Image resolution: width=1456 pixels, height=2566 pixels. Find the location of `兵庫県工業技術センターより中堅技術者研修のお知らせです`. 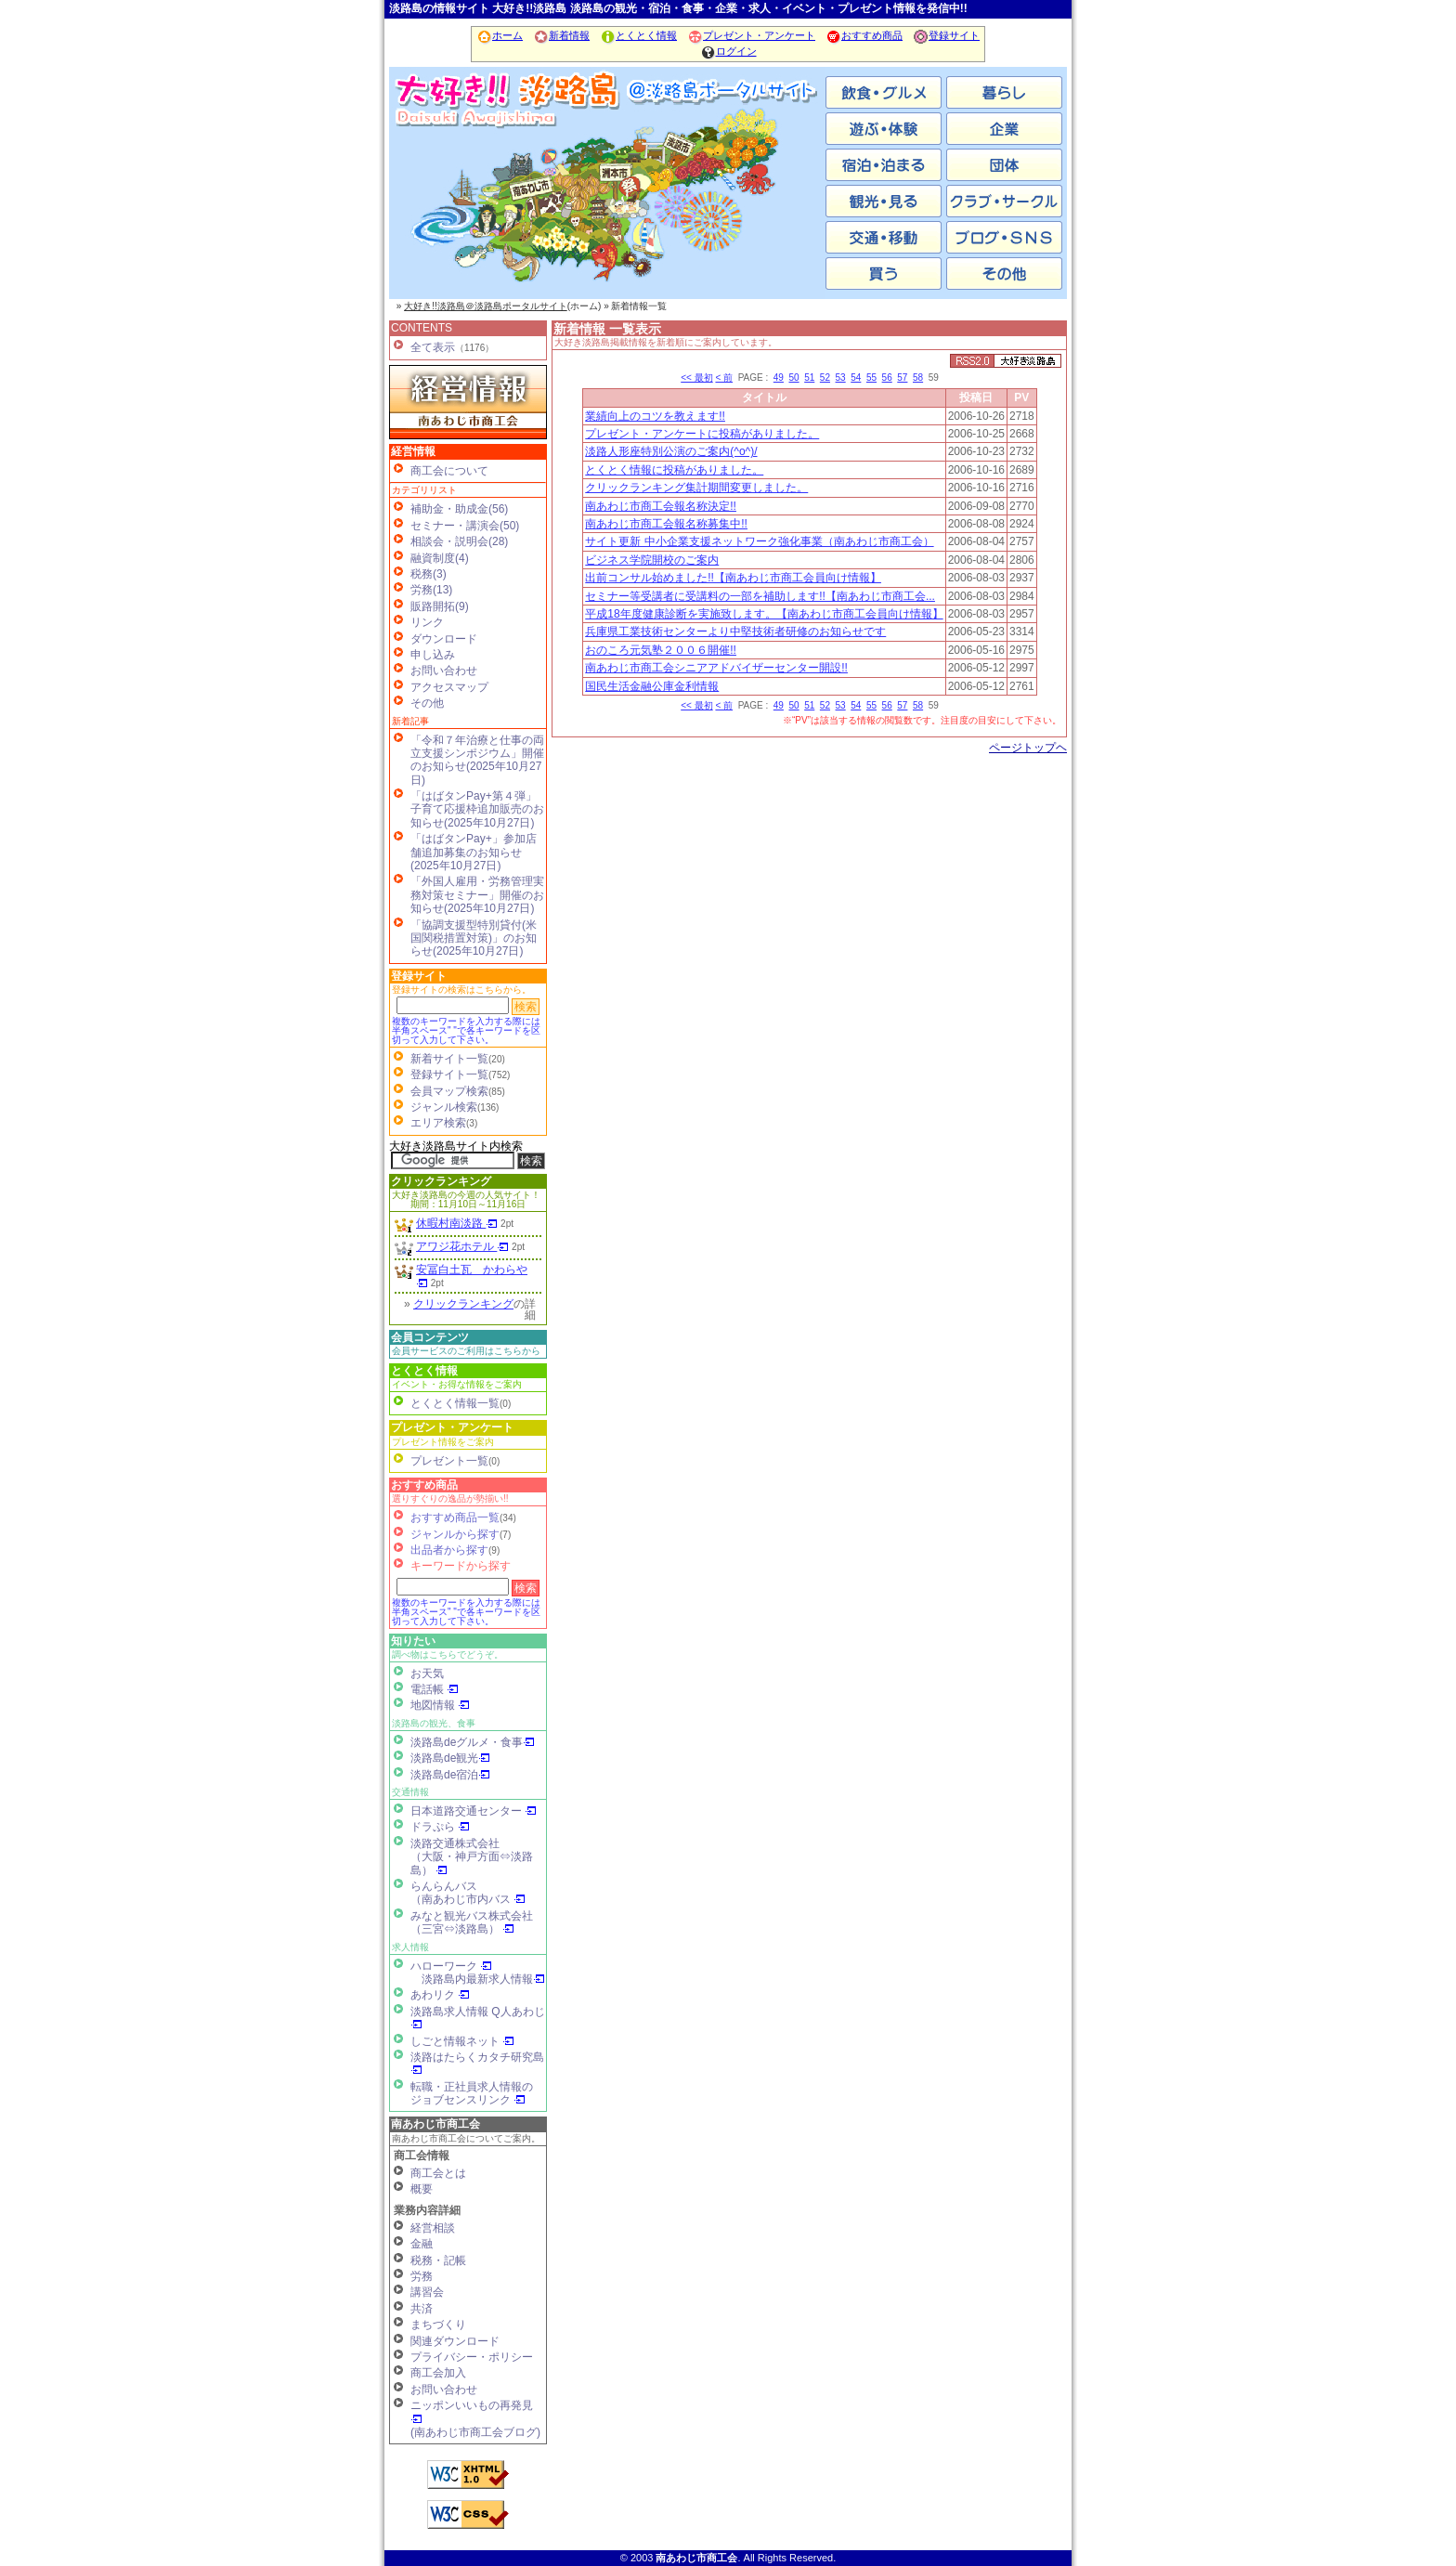

兵庫県工業技術センターより中堅技術者研修のお知らせです is located at coordinates (735, 631).